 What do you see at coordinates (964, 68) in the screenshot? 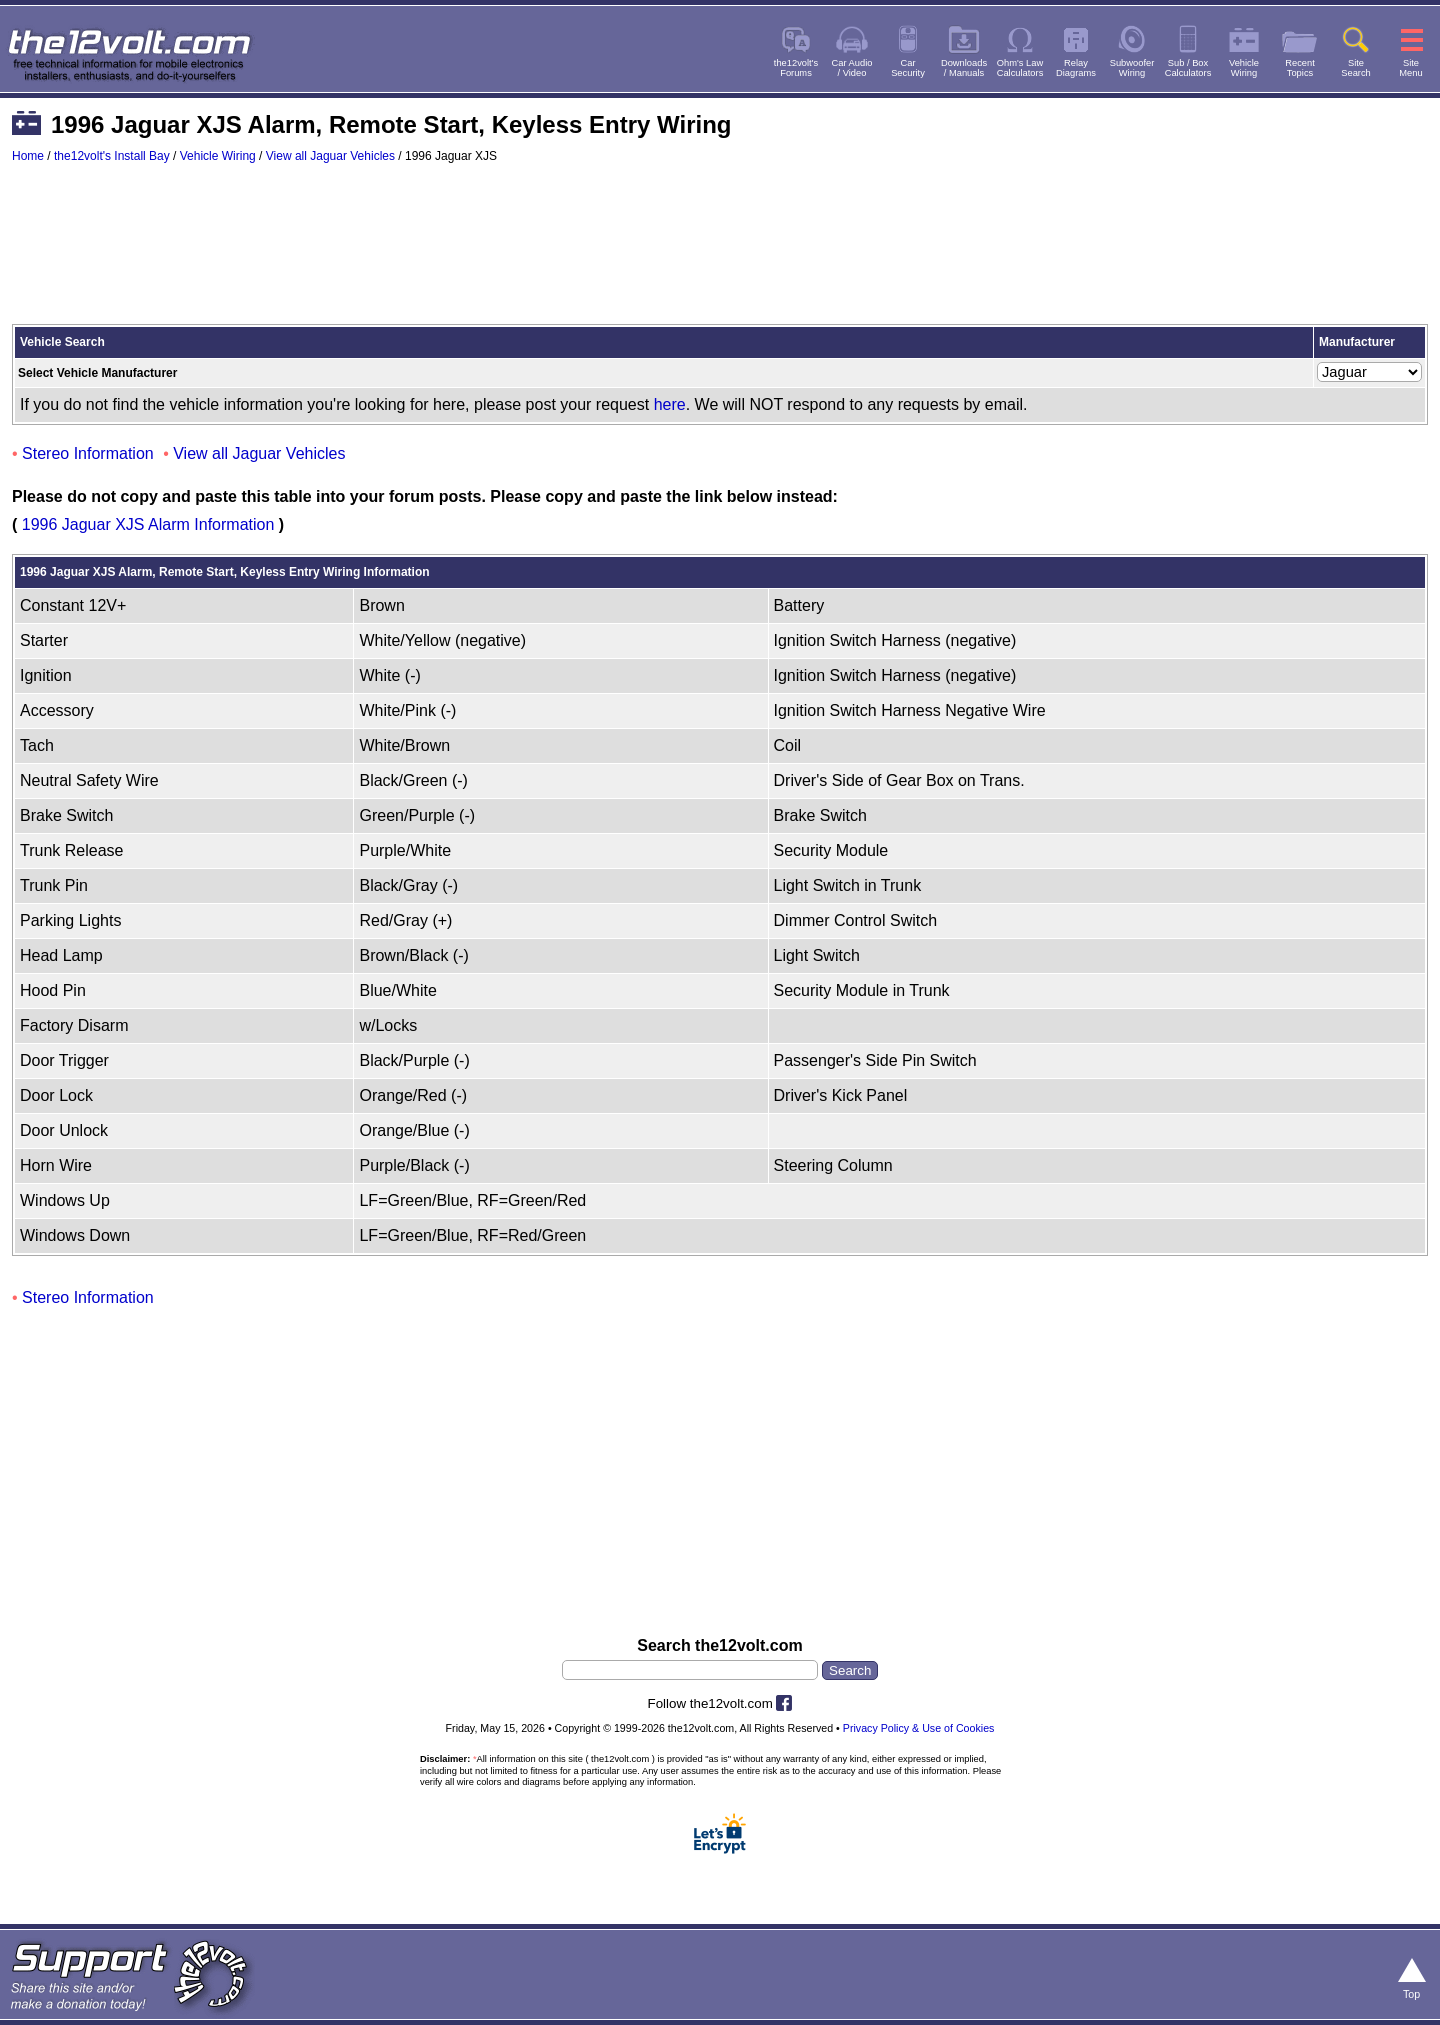
I see `Downloads/ Manuals` at bounding box center [964, 68].